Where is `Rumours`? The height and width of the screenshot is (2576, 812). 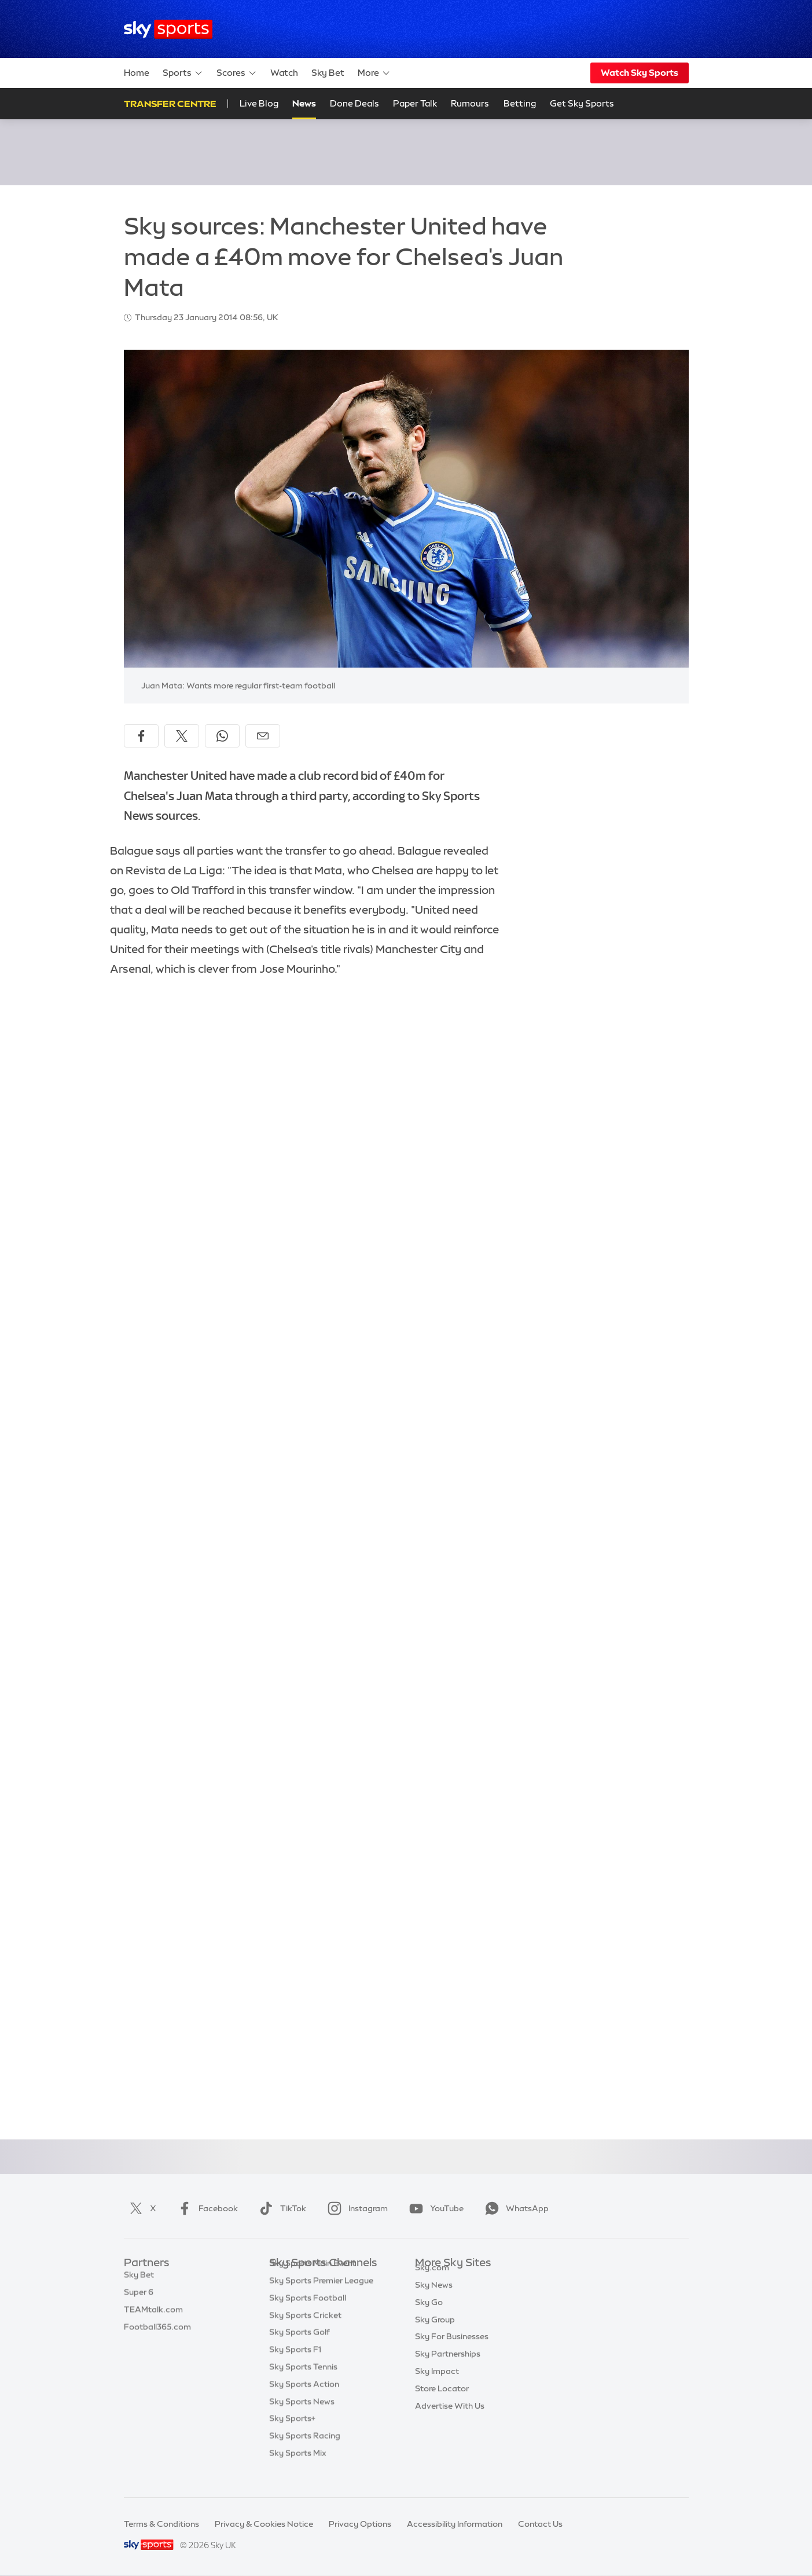 Rumours is located at coordinates (470, 103).